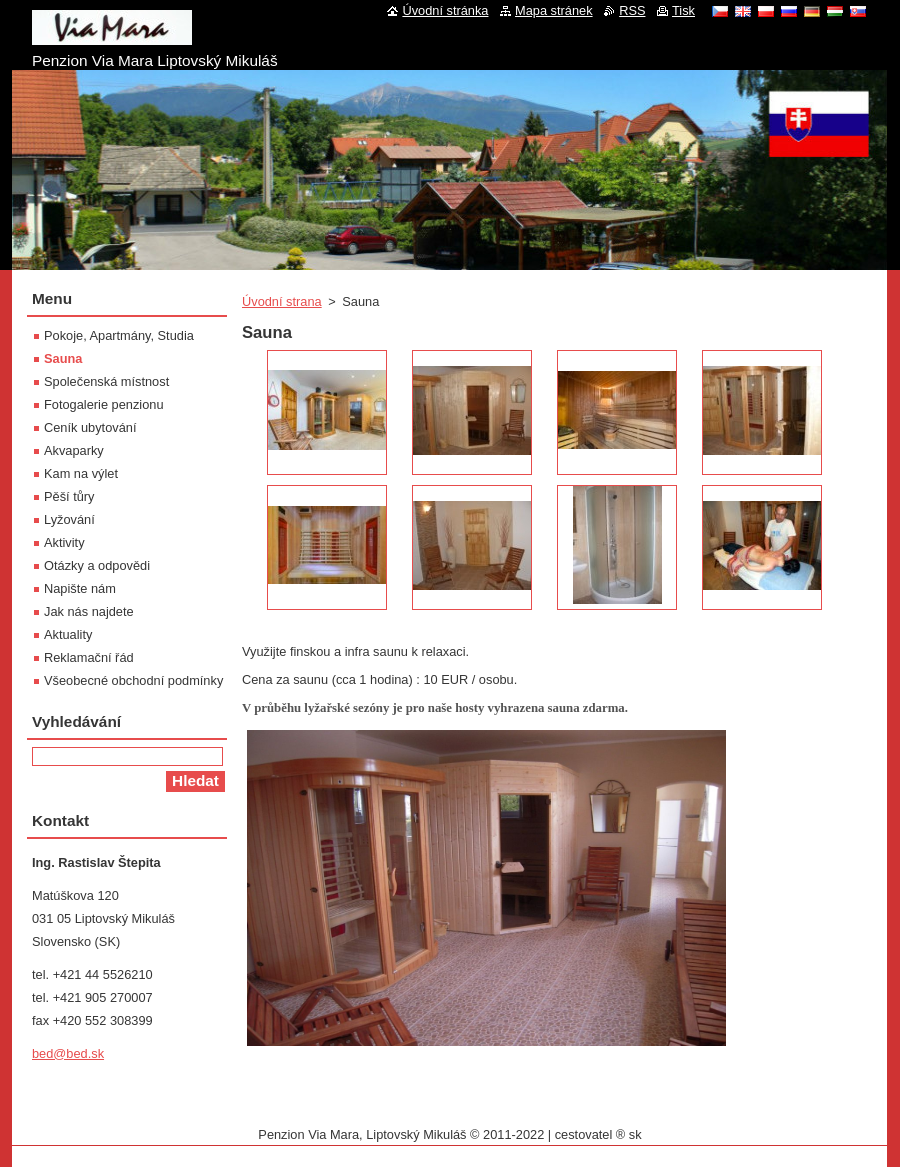 The image size is (900, 1167). What do you see at coordinates (64, 542) in the screenshot?
I see `Aktivity` at bounding box center [64, 542].